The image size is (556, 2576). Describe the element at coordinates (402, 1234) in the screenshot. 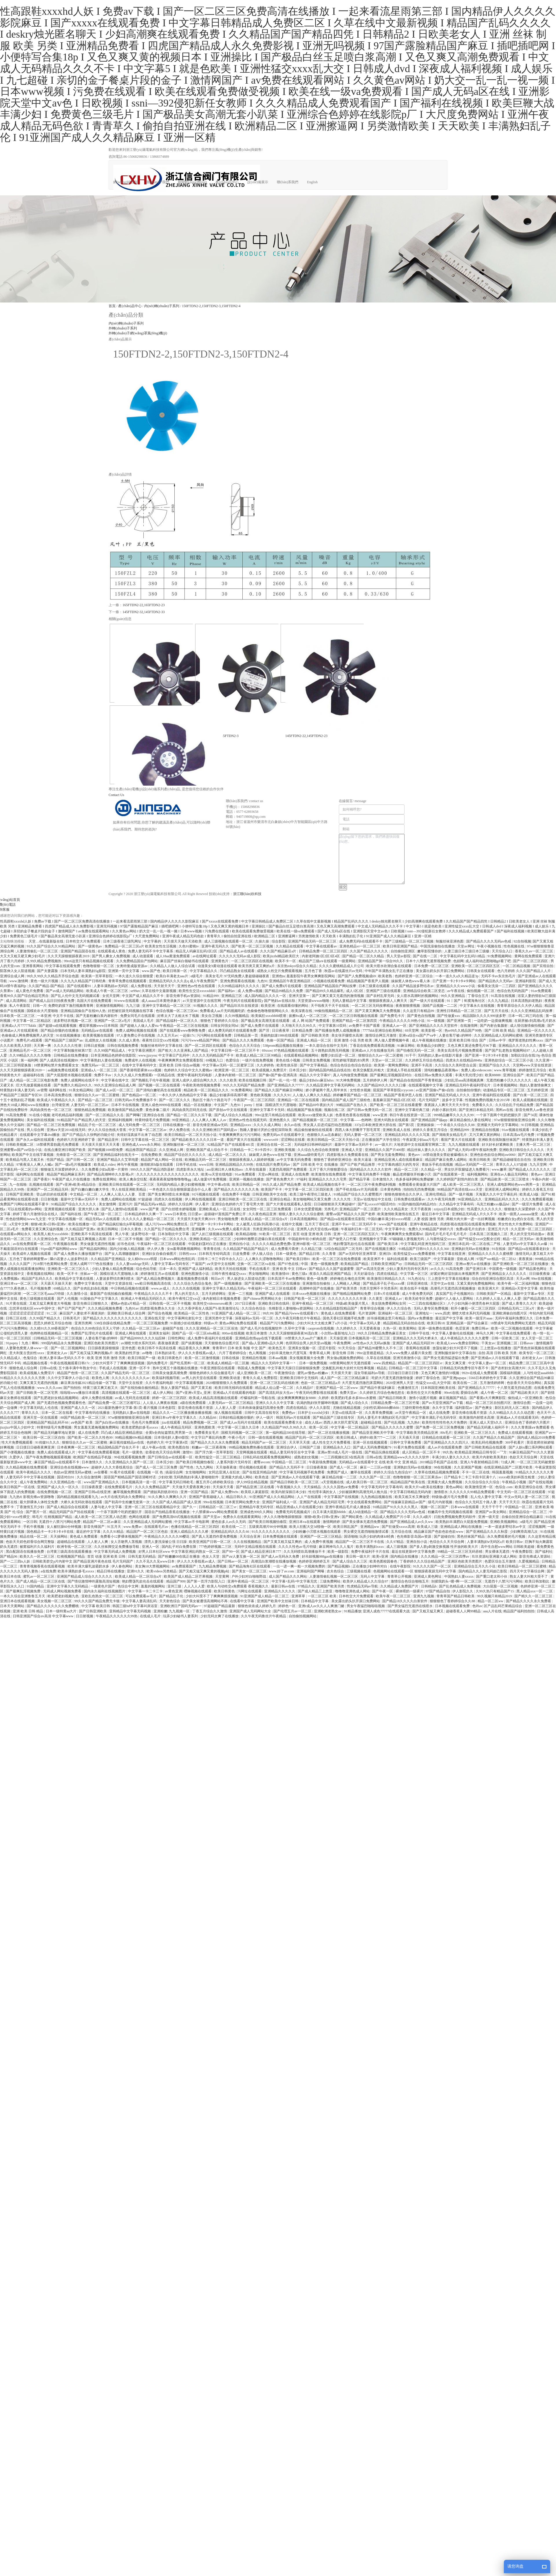

I see `午夜爽爽爽男女免费观看hd` at that location.